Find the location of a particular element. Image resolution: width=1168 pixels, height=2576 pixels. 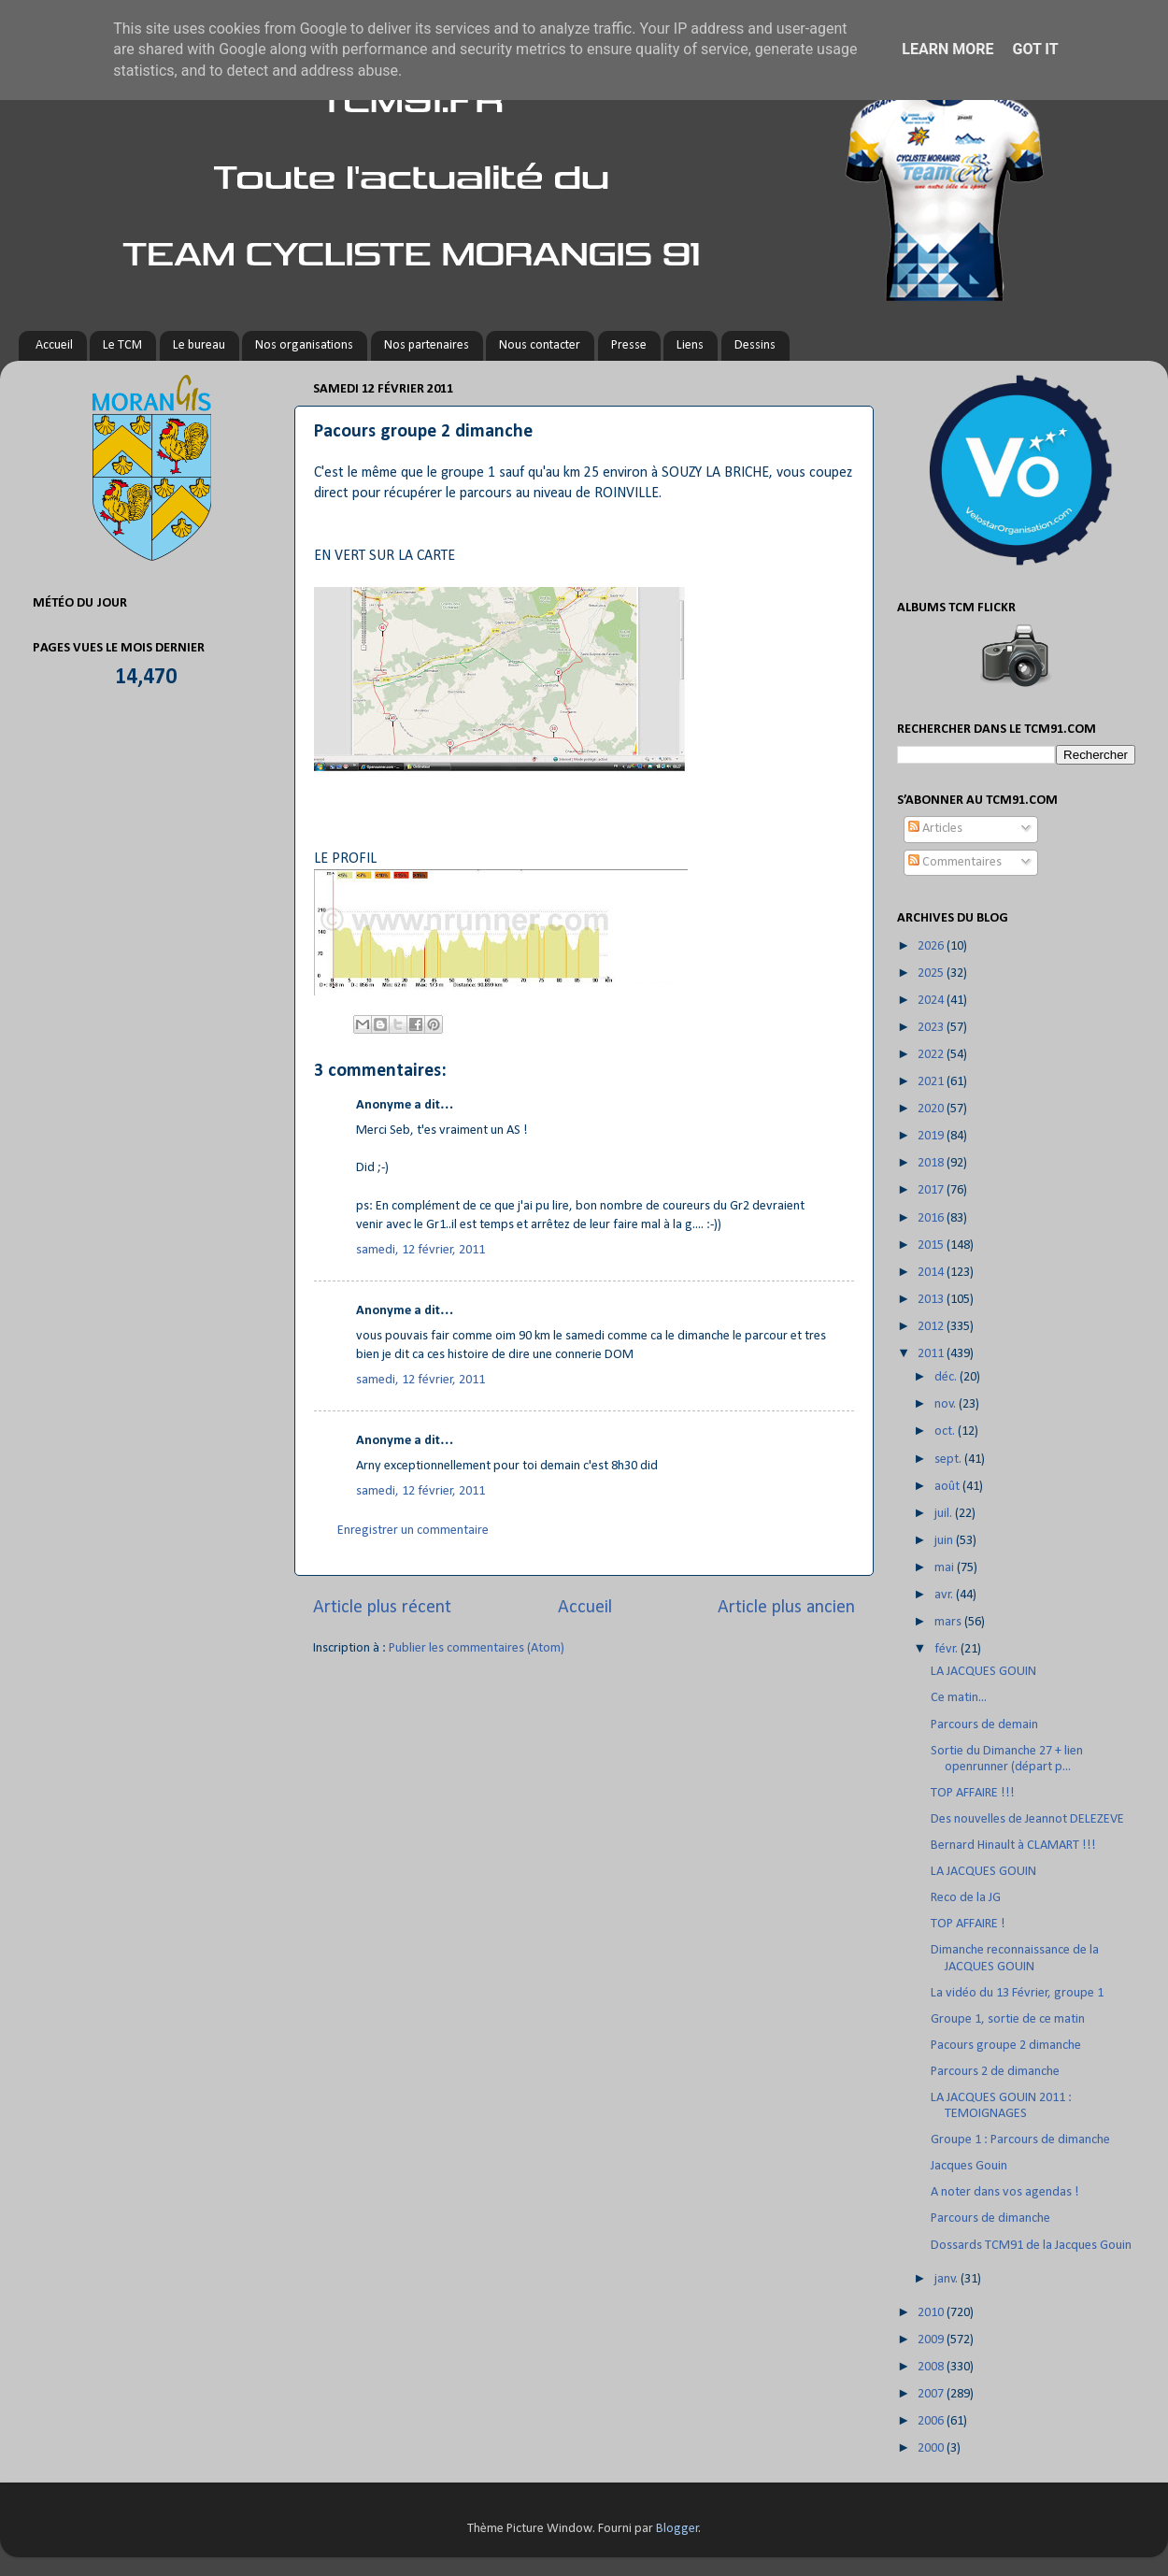

A noter dans vos agendas ! is located at coordinates (1005, 2192).